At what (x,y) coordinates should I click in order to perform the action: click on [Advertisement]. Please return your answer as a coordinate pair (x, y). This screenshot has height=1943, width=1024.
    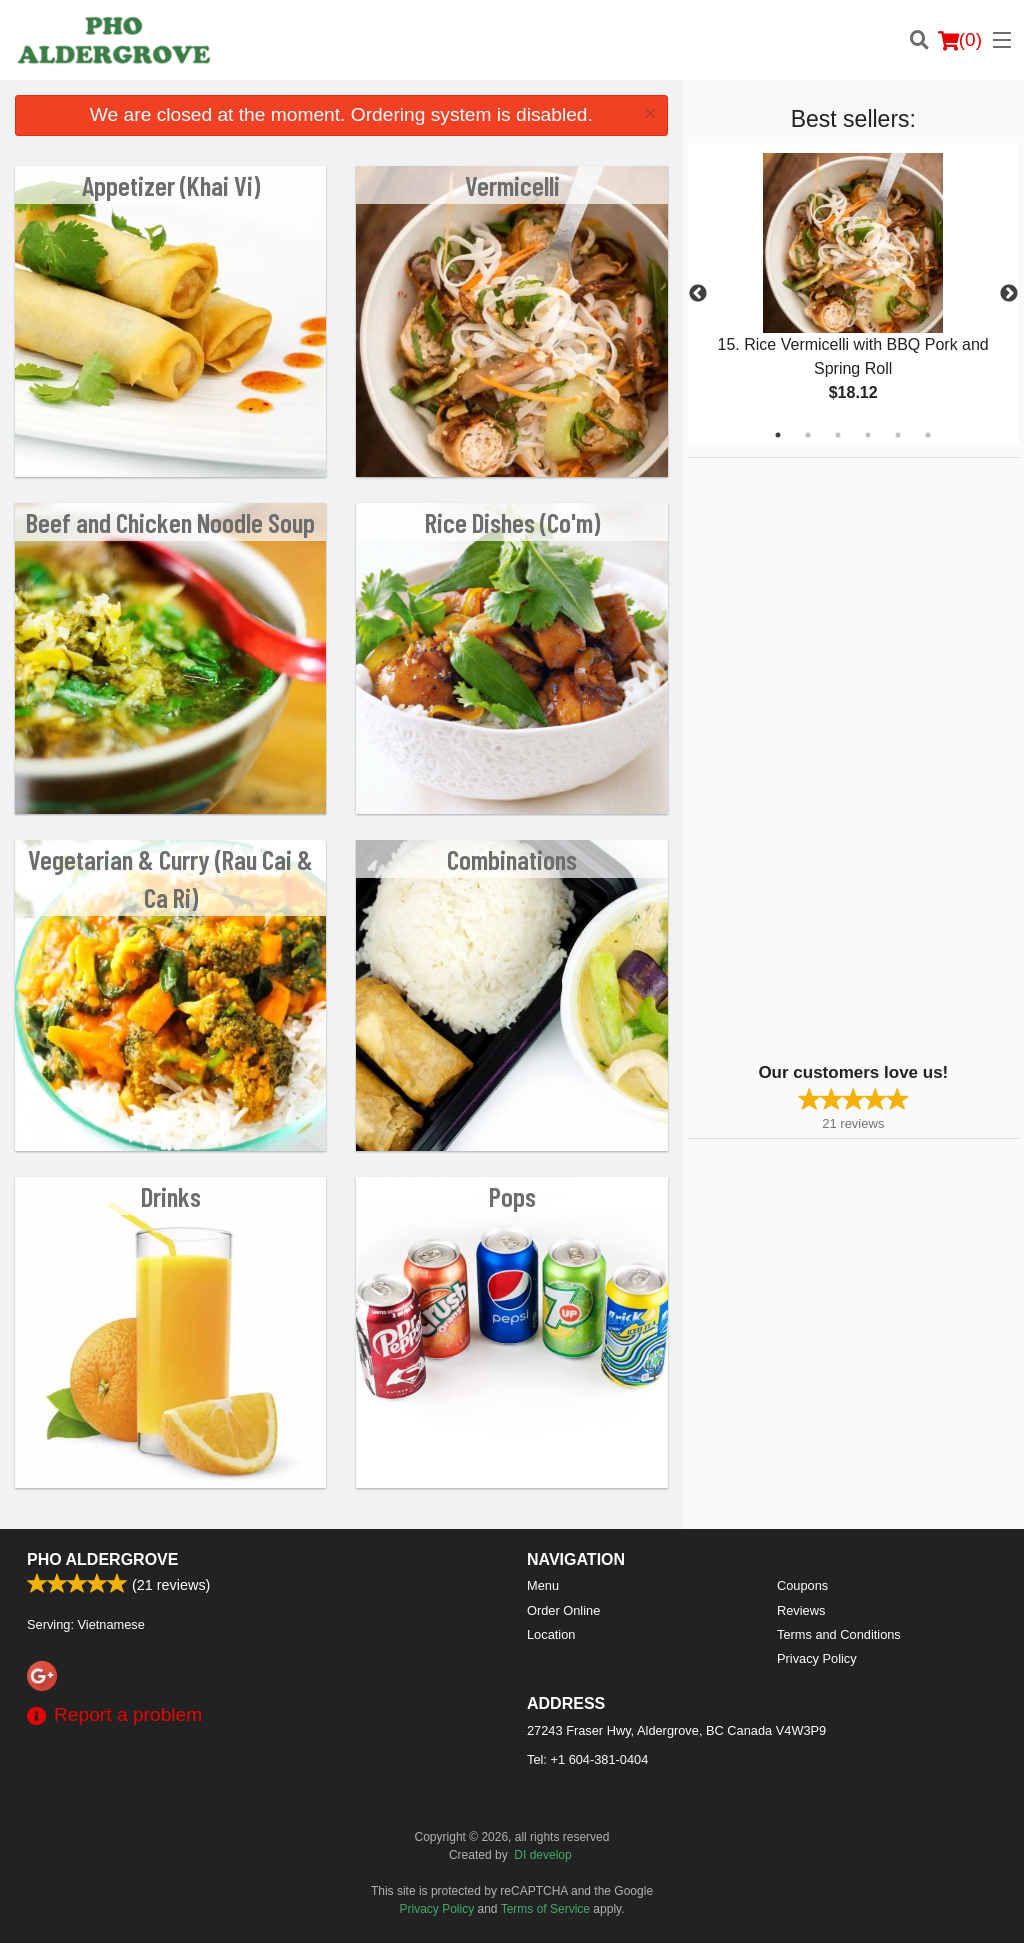
    Looking at the image, I should click on (813, 758).